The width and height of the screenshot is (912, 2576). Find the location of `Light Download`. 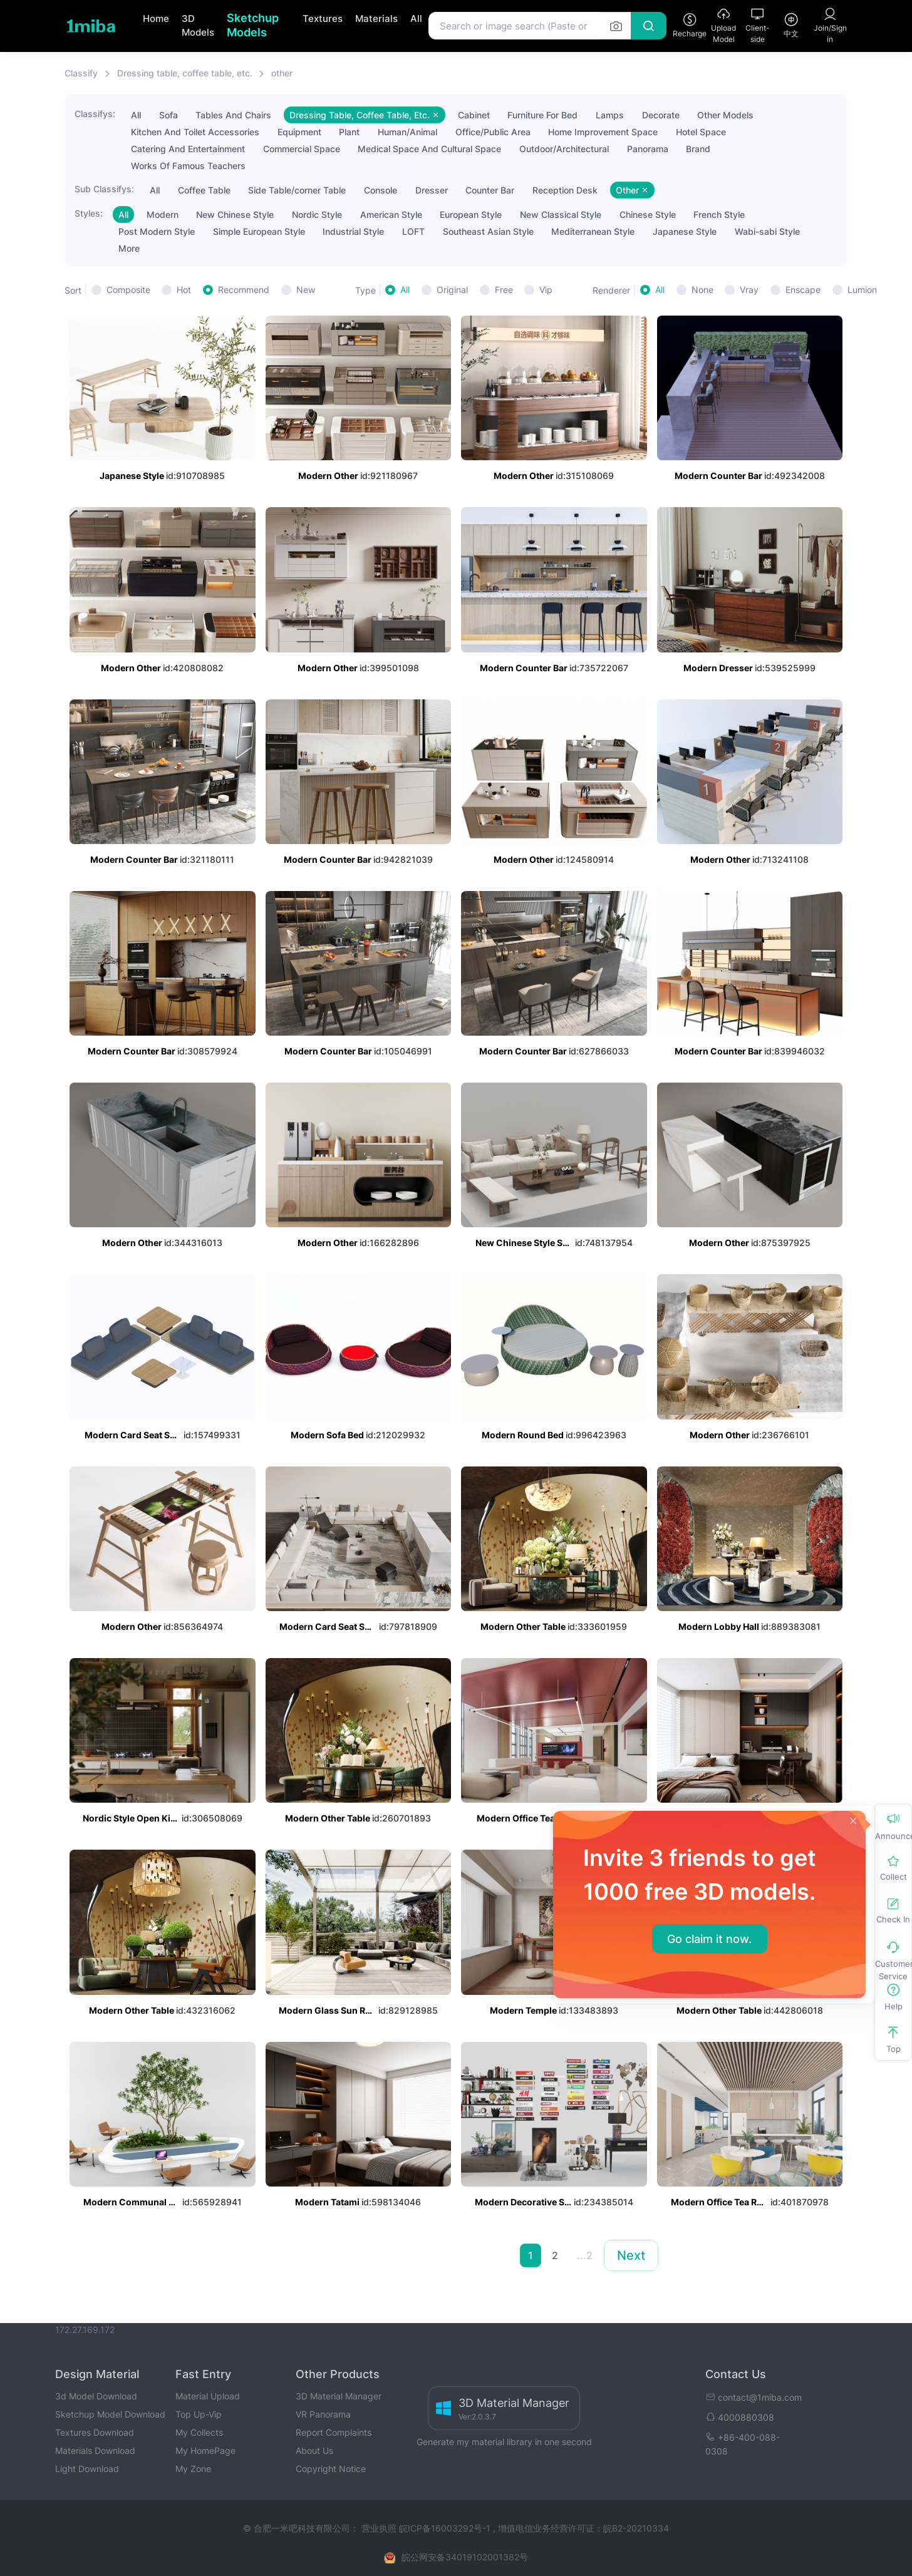

Light Download is located at coordinates (87, 2468).